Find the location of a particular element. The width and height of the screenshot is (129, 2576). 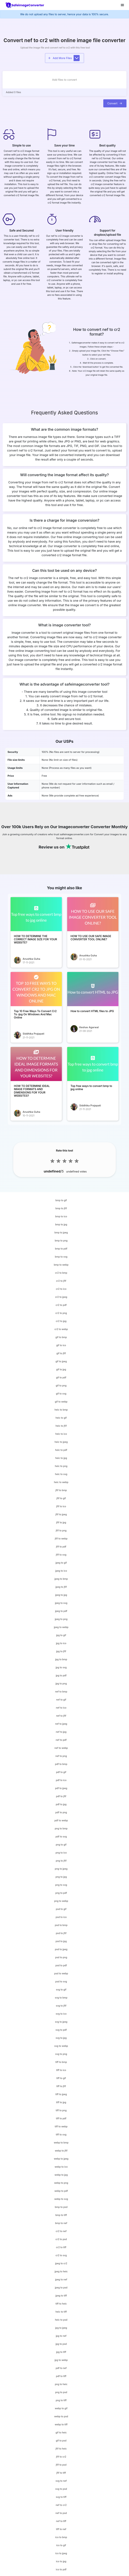

tiff to jpeg is located at coordinates (61, 2094).